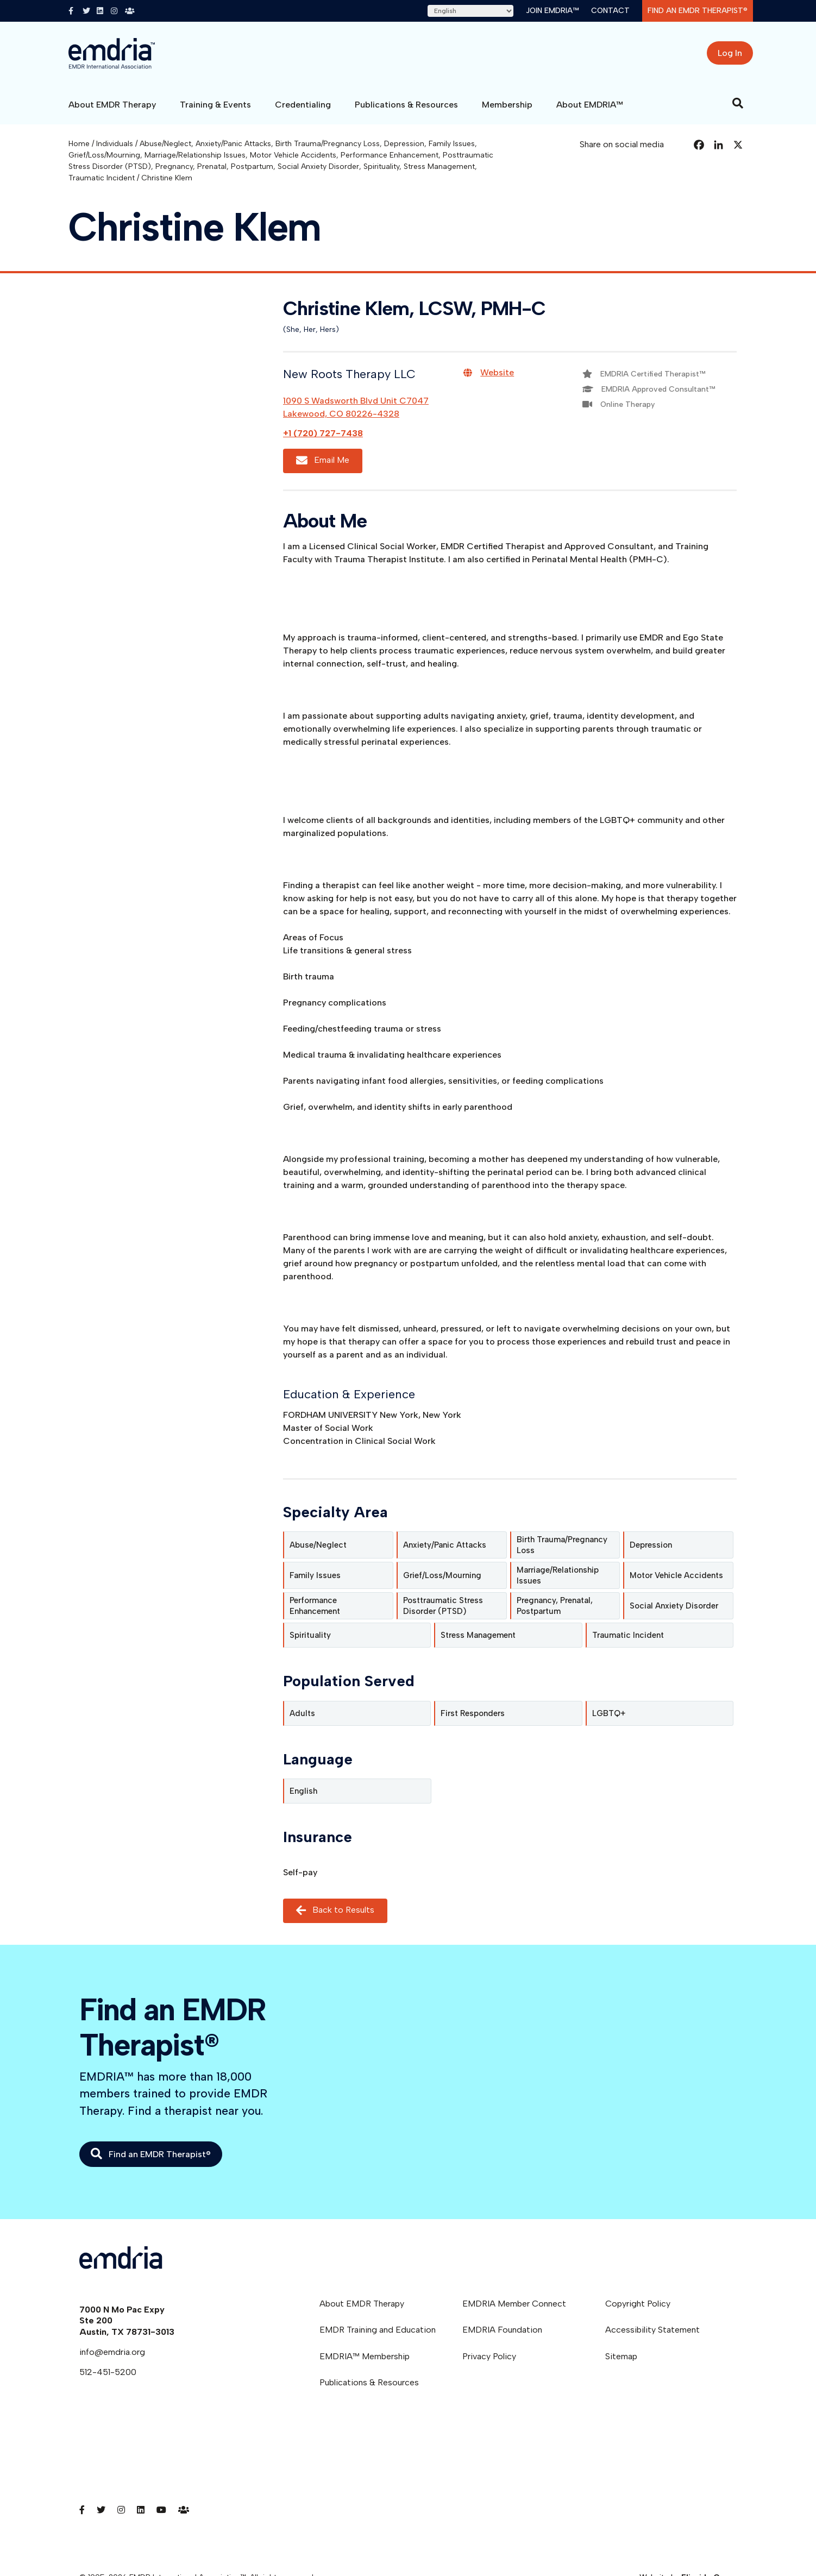  What do you see at coordinates (335, 1910) in the screenshot?
I see `Back to Results` at bounding box center [335, 1910].